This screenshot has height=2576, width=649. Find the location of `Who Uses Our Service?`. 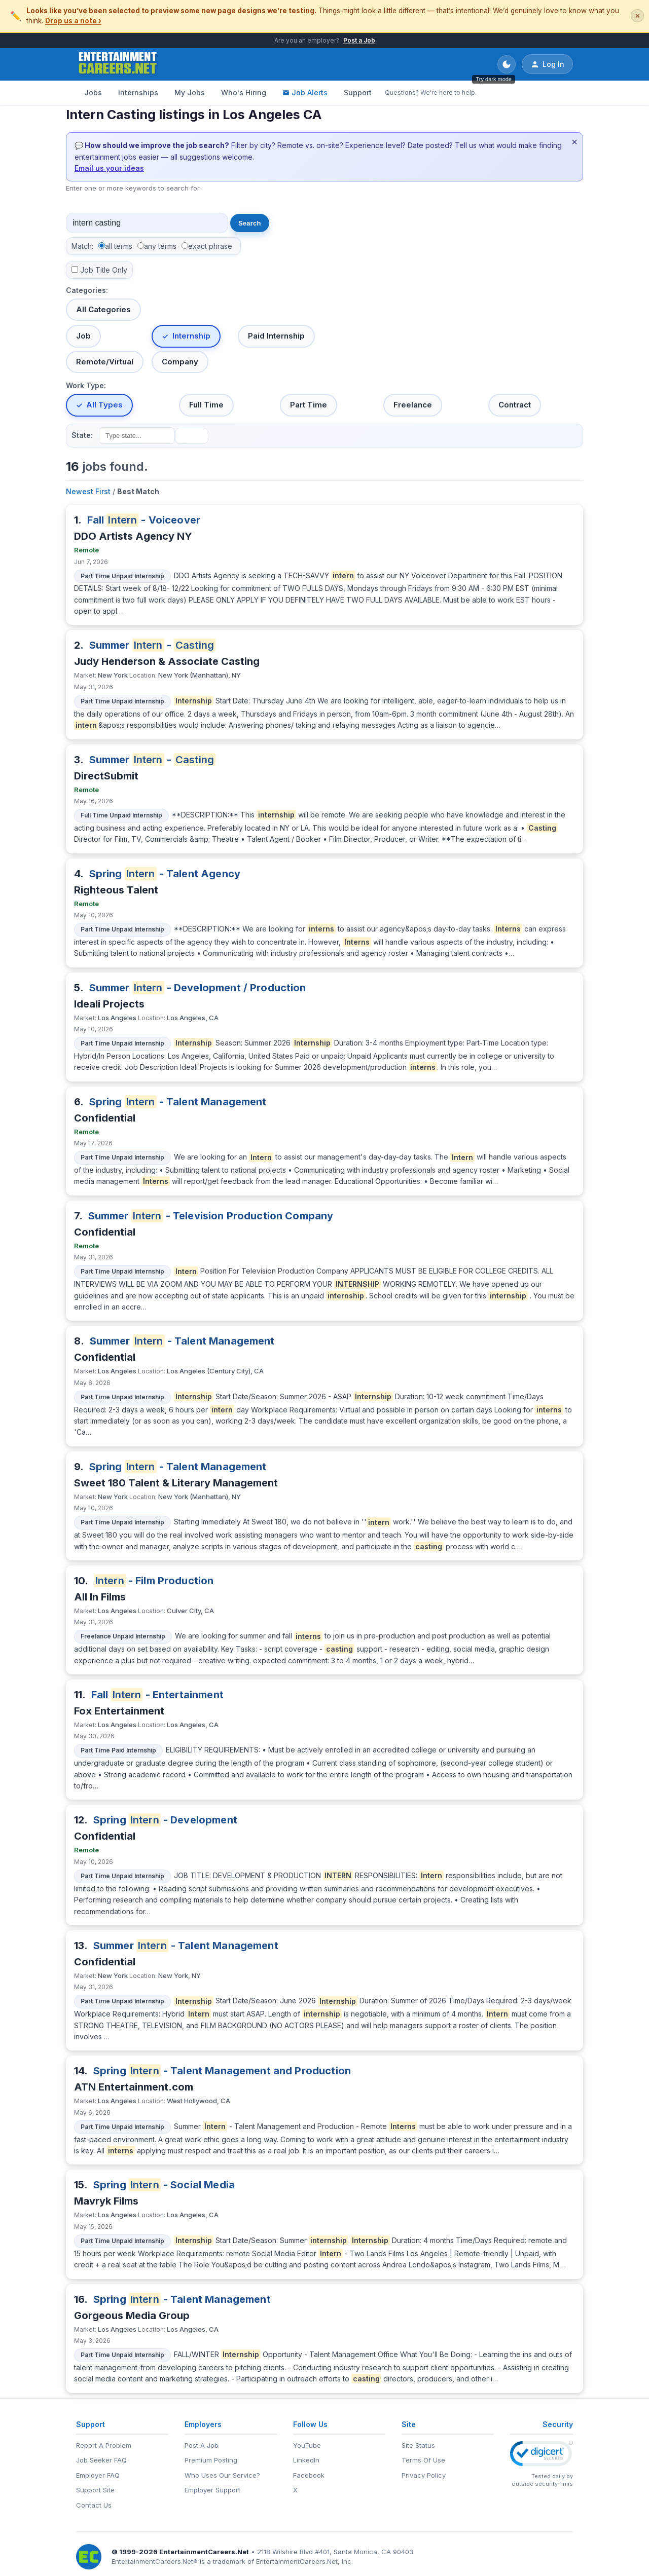

Who Uses Our Service? is located at coordinates (222, 2475).